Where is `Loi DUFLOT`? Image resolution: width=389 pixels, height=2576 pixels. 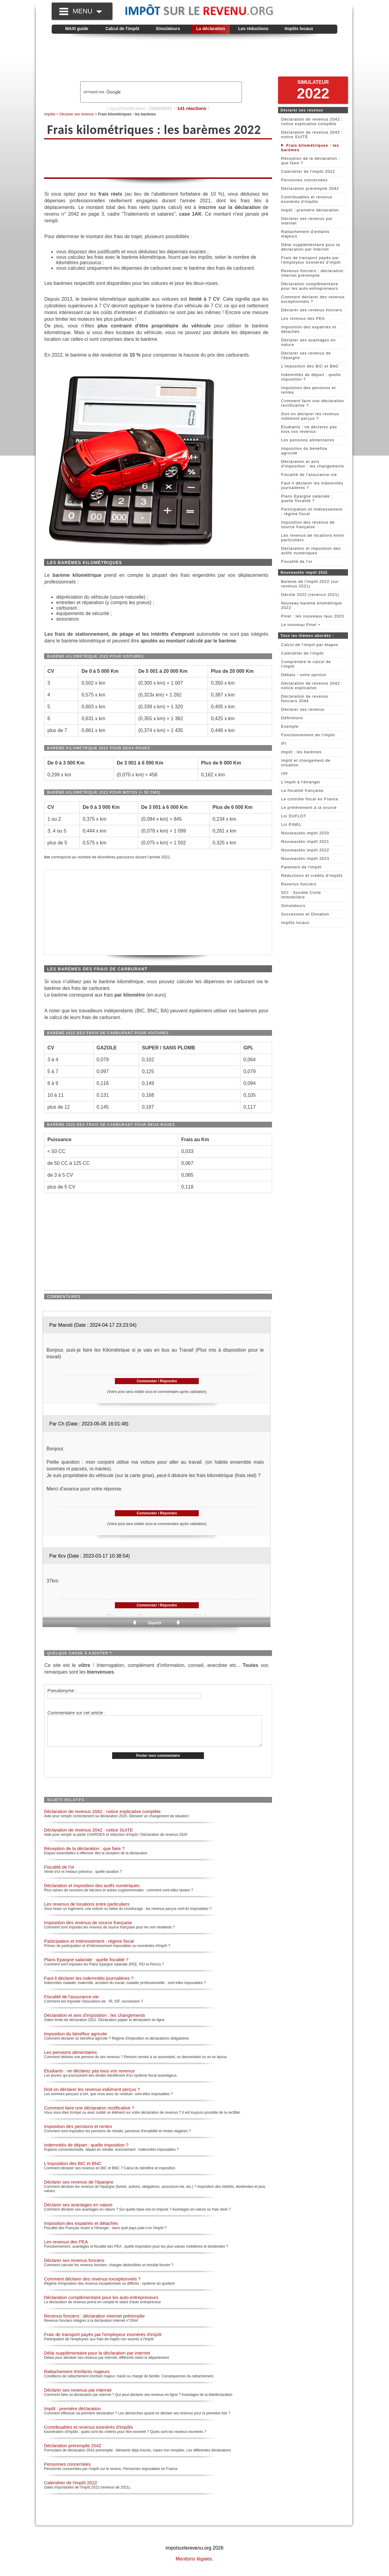 Loi DUFLOT is located at coordinates (293, 816).